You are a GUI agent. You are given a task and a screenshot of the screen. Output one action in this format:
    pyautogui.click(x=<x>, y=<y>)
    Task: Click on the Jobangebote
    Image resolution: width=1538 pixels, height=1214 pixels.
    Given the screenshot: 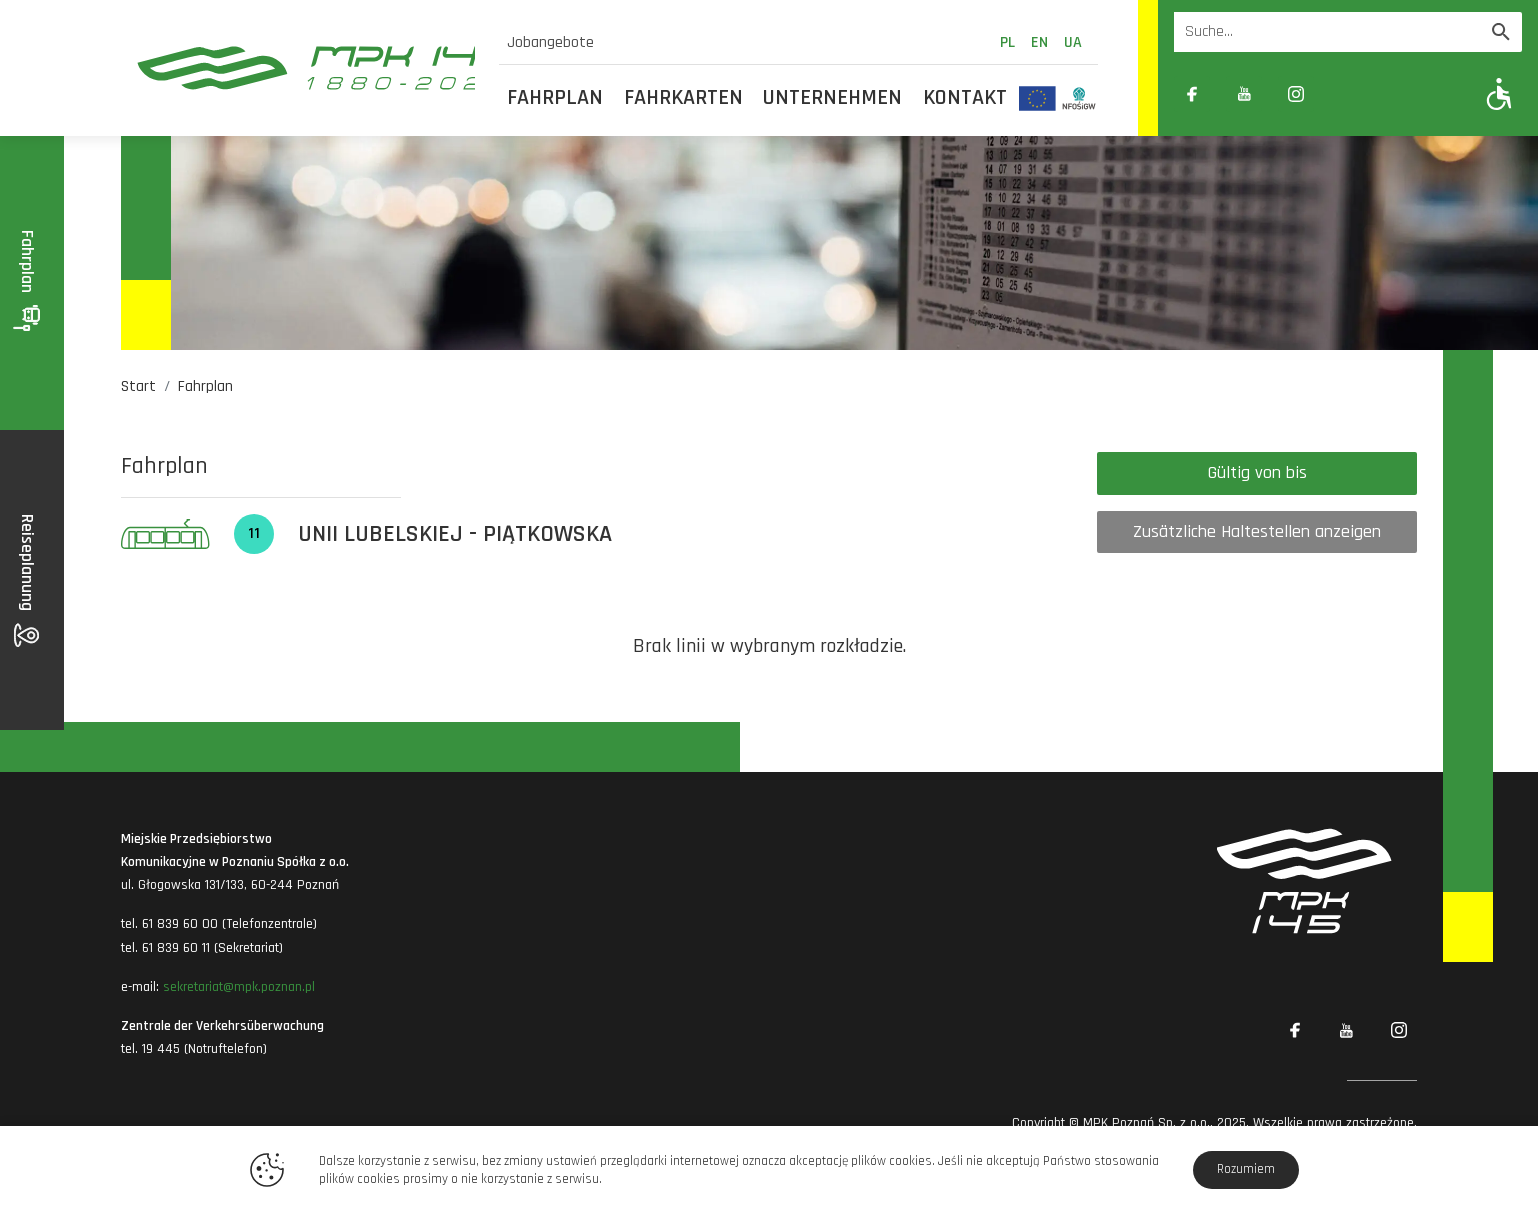 What is the action you would take?
    pyautogui.click(x=550, y=42)
    